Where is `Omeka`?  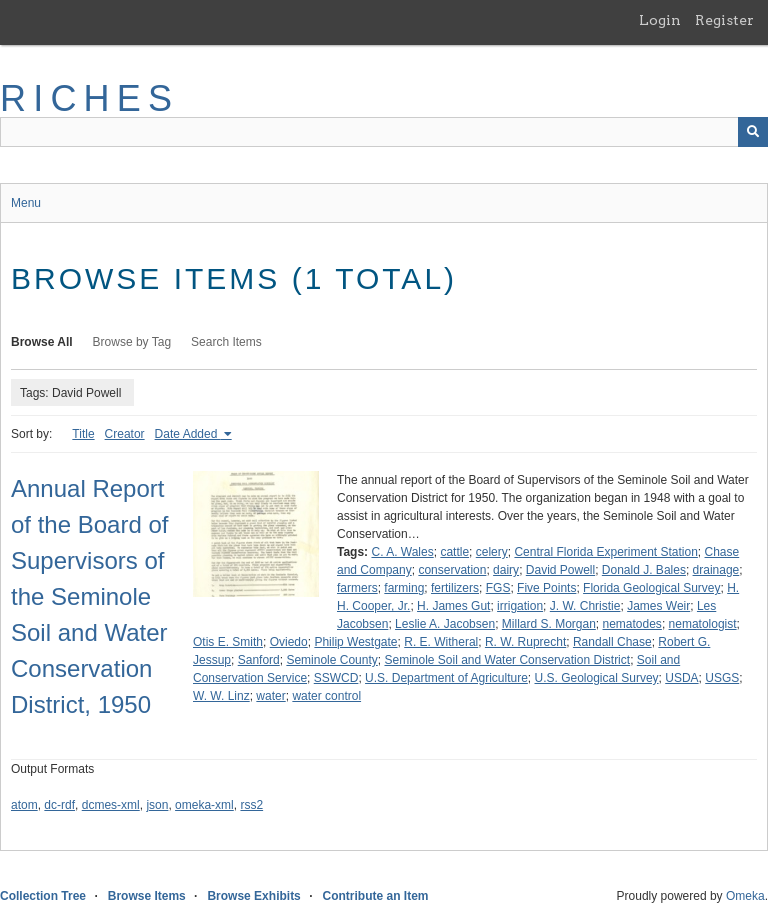 Omeka is located at coordinates (745, 896).